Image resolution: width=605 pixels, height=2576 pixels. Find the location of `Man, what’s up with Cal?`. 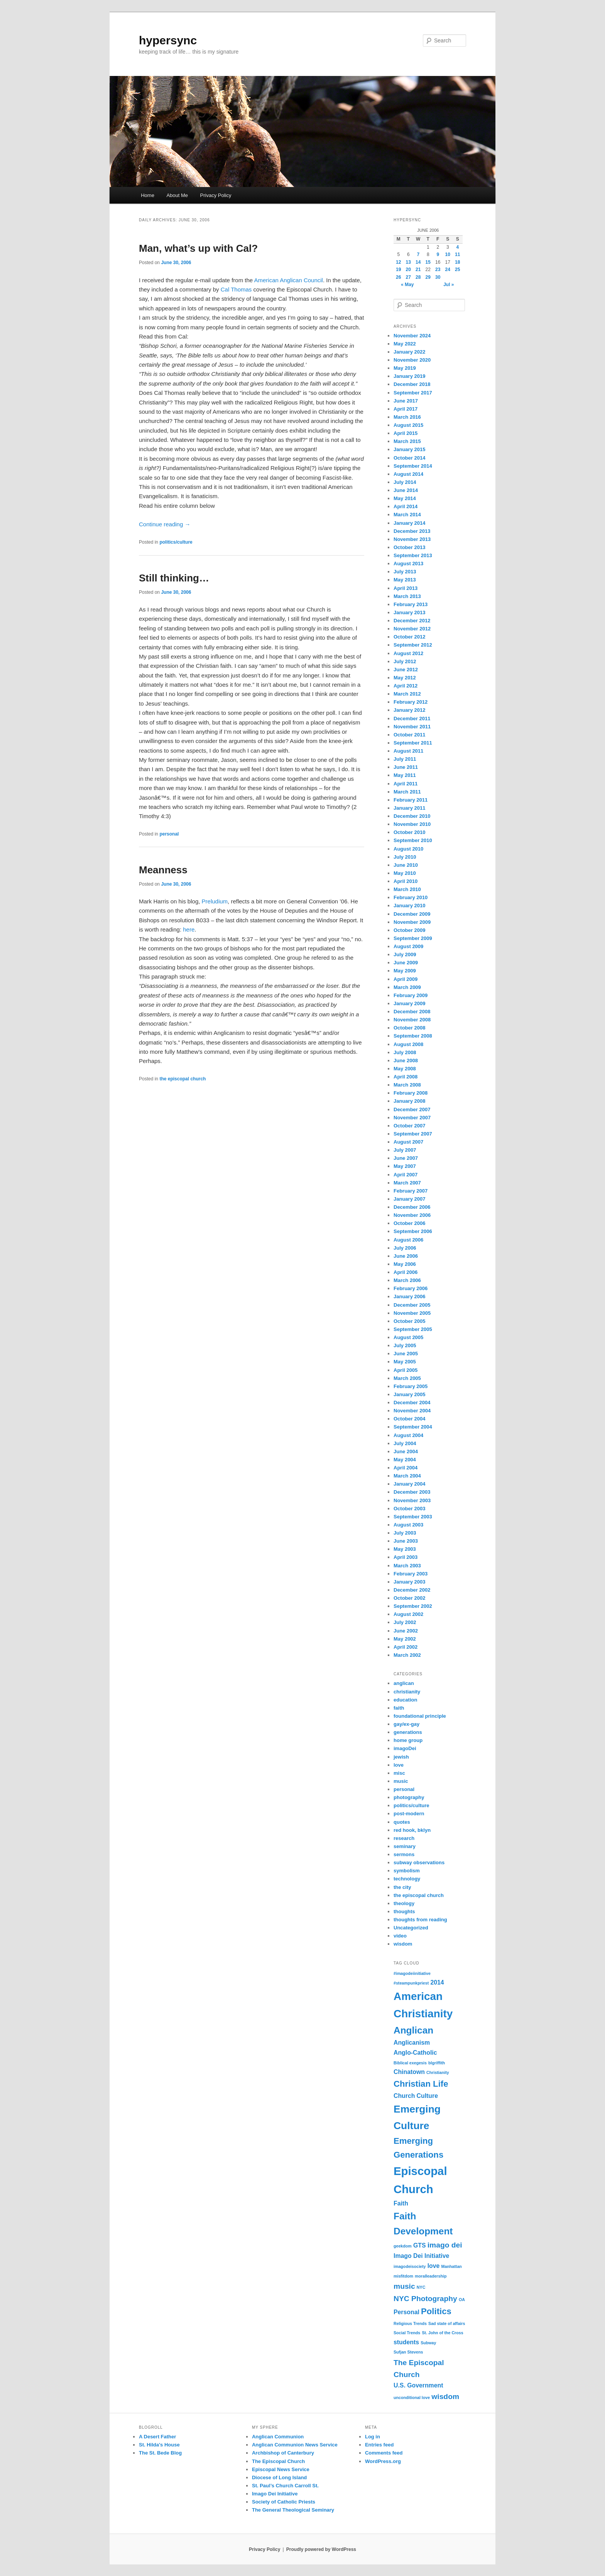

Man, what’s up with Cal? is located at coordinates (198, 248).